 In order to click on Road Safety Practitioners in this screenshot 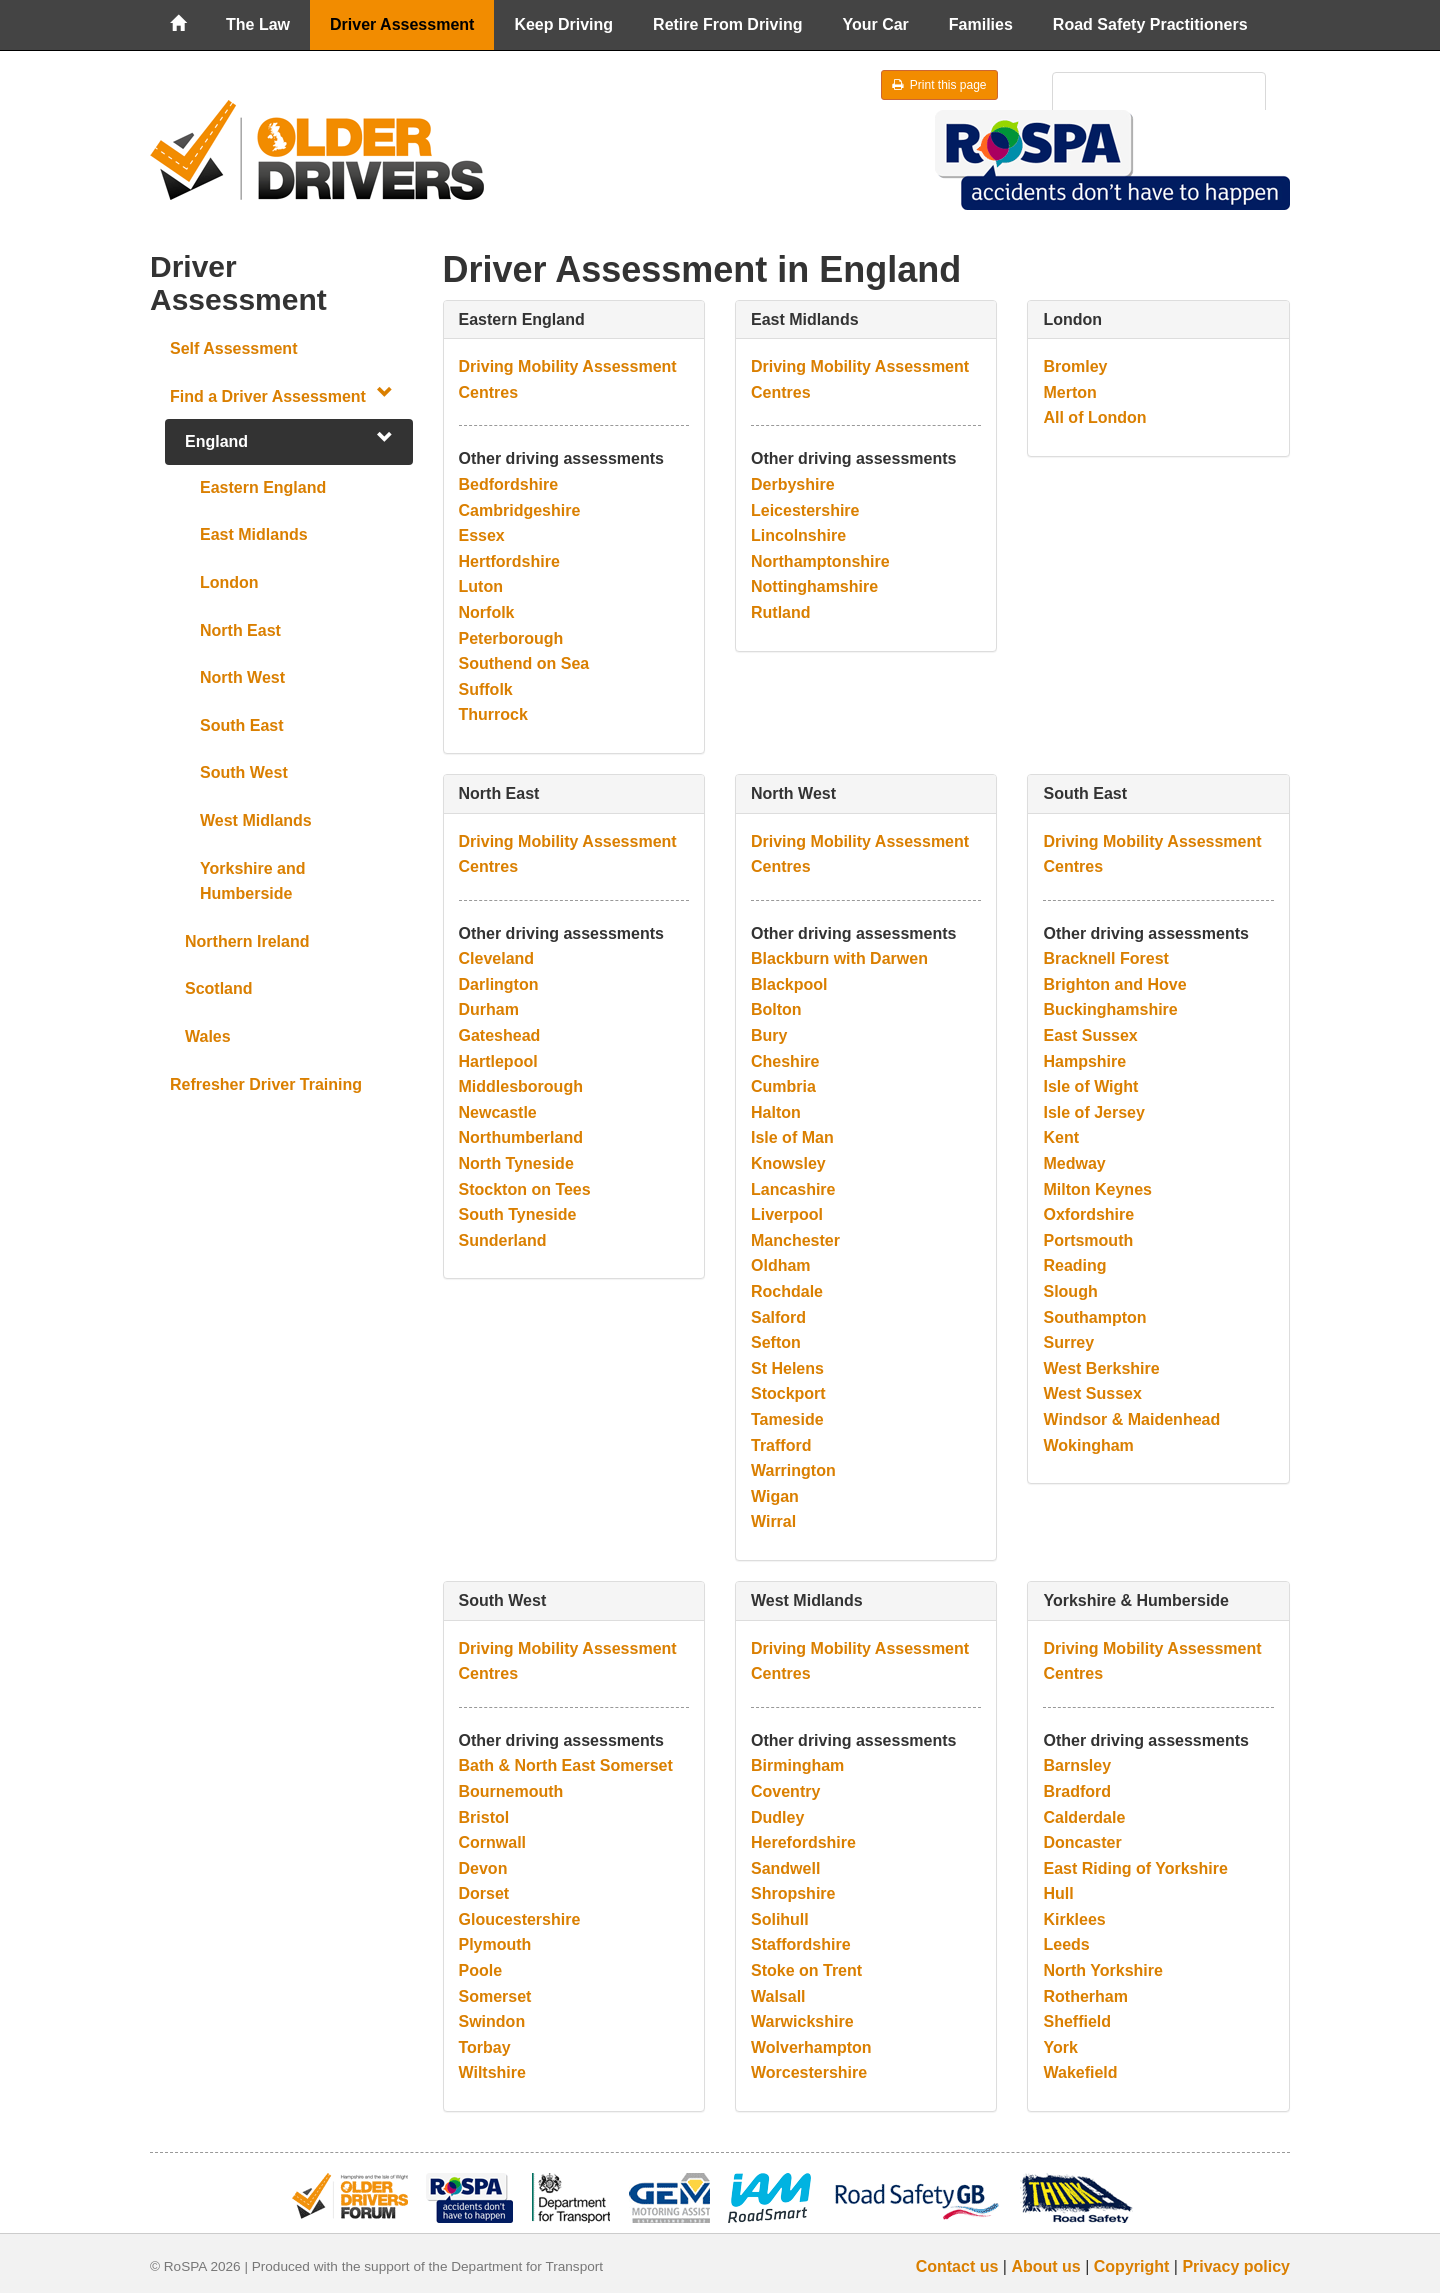, I will do `click(1150, 24)`.